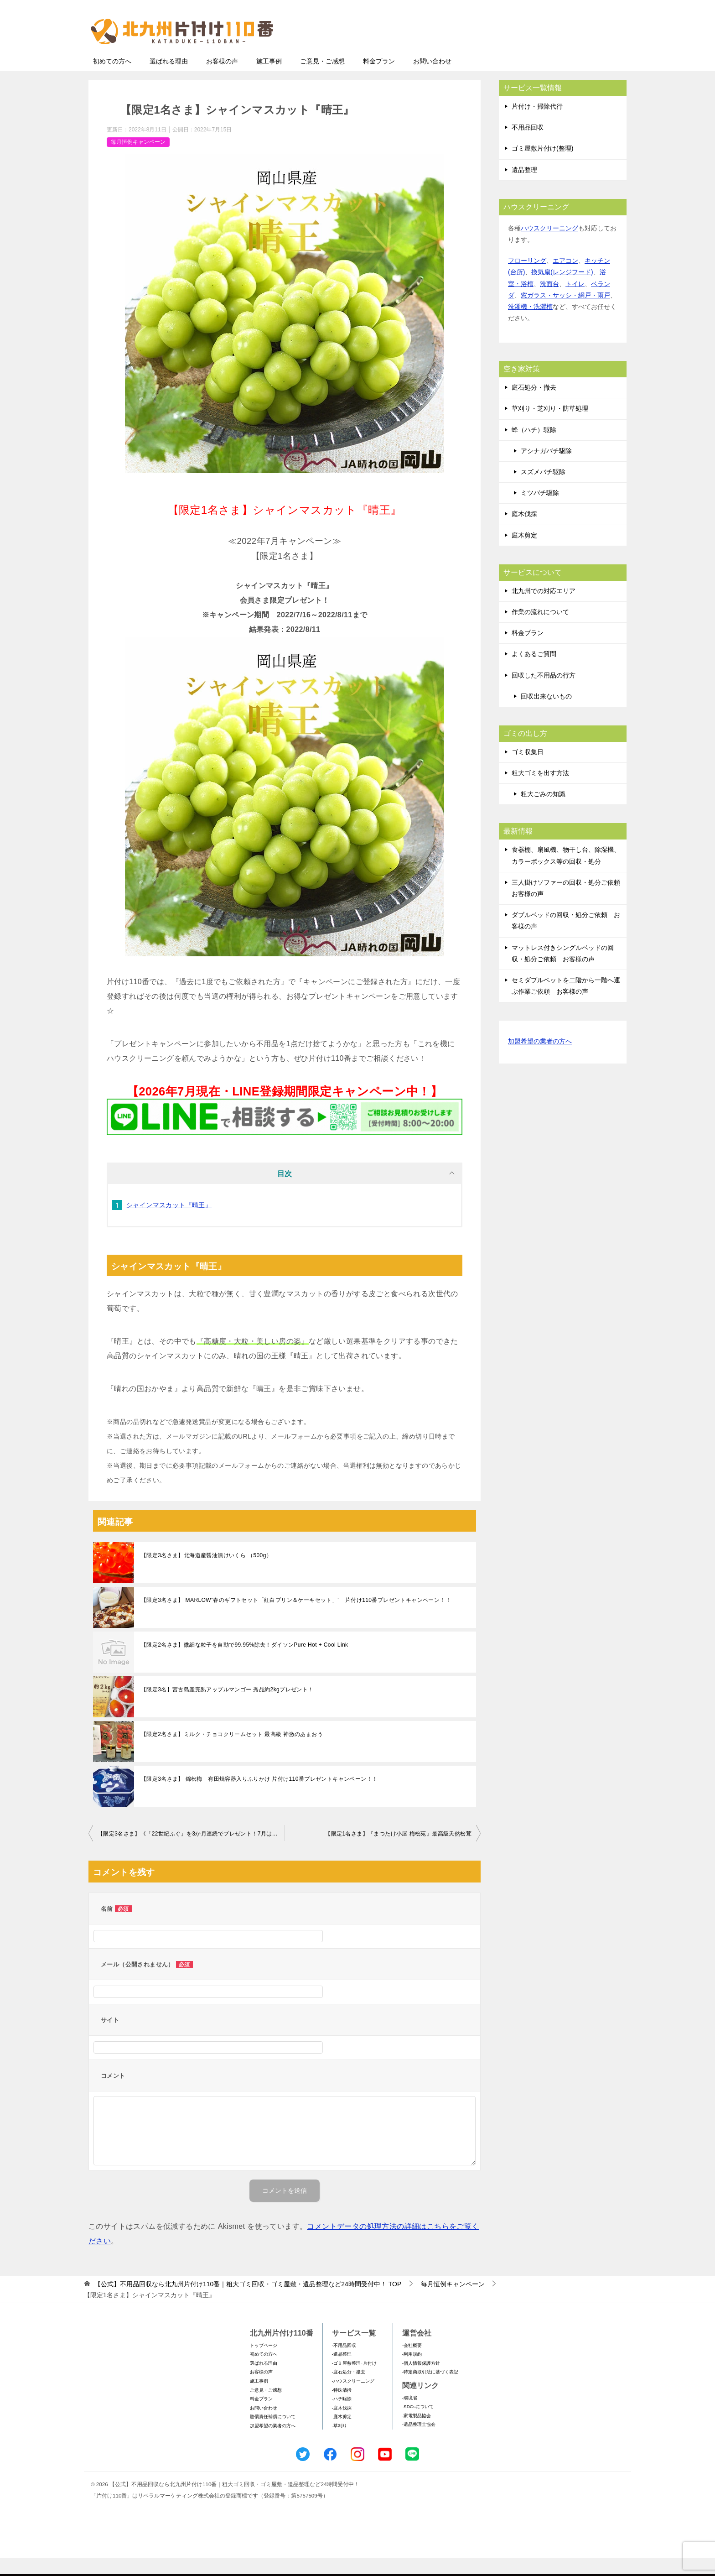 The width and height of the screenshot is (715, 2576). What do you see at coordinates (537, 124) in the screenshot?
I see `片付け・掃除代行` at bounding box center [537, 124].